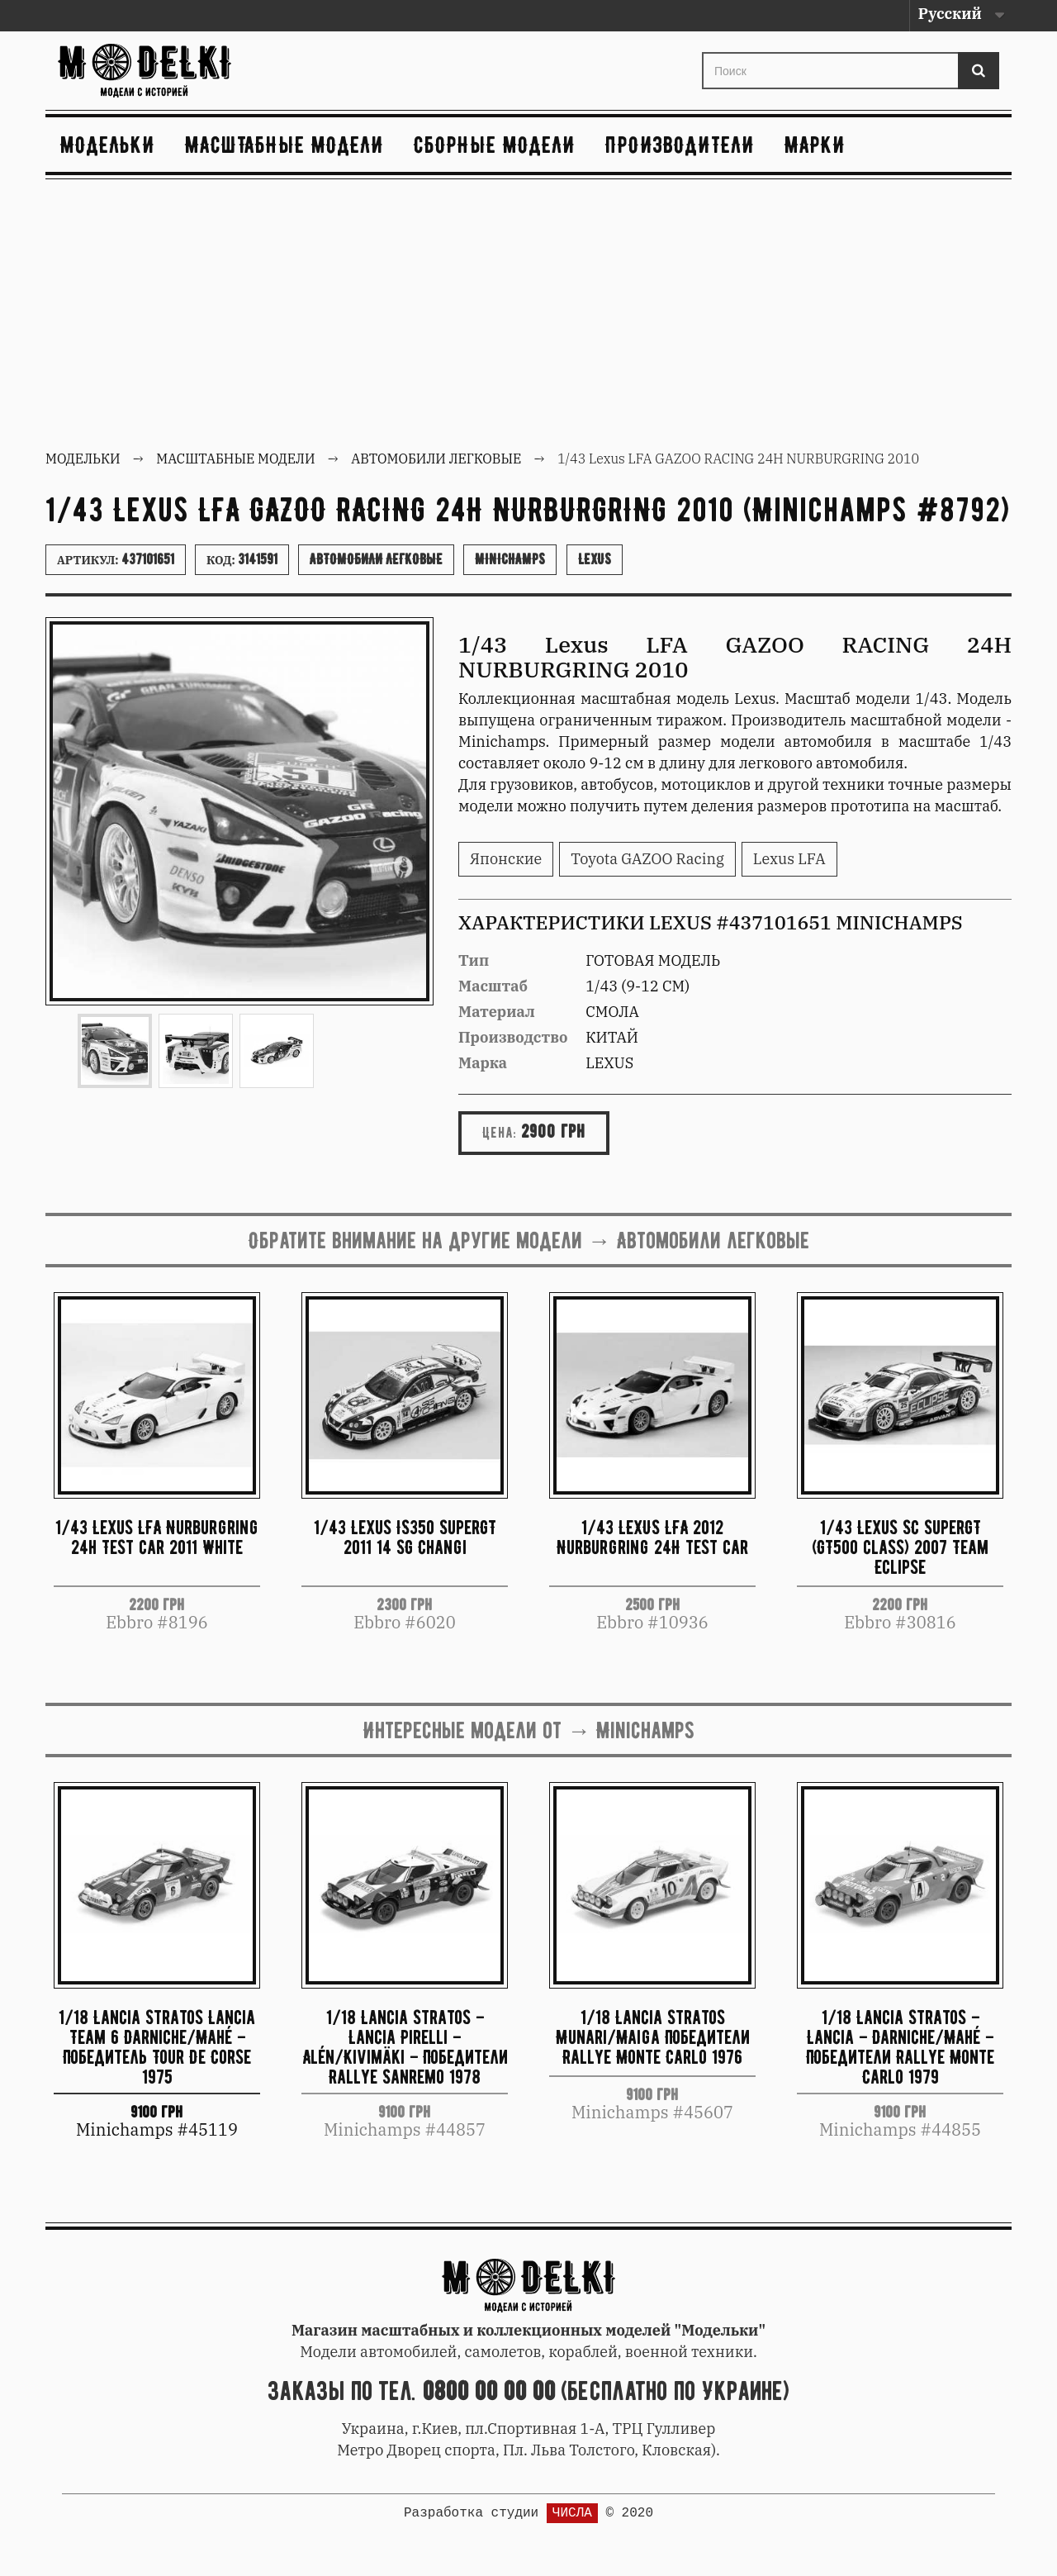  I want to click on 1/18 Lancia Stratos – Lancia – Darniche/Mahé – Победители Rallye Monte Carlo 1979, so click(900, 2046).